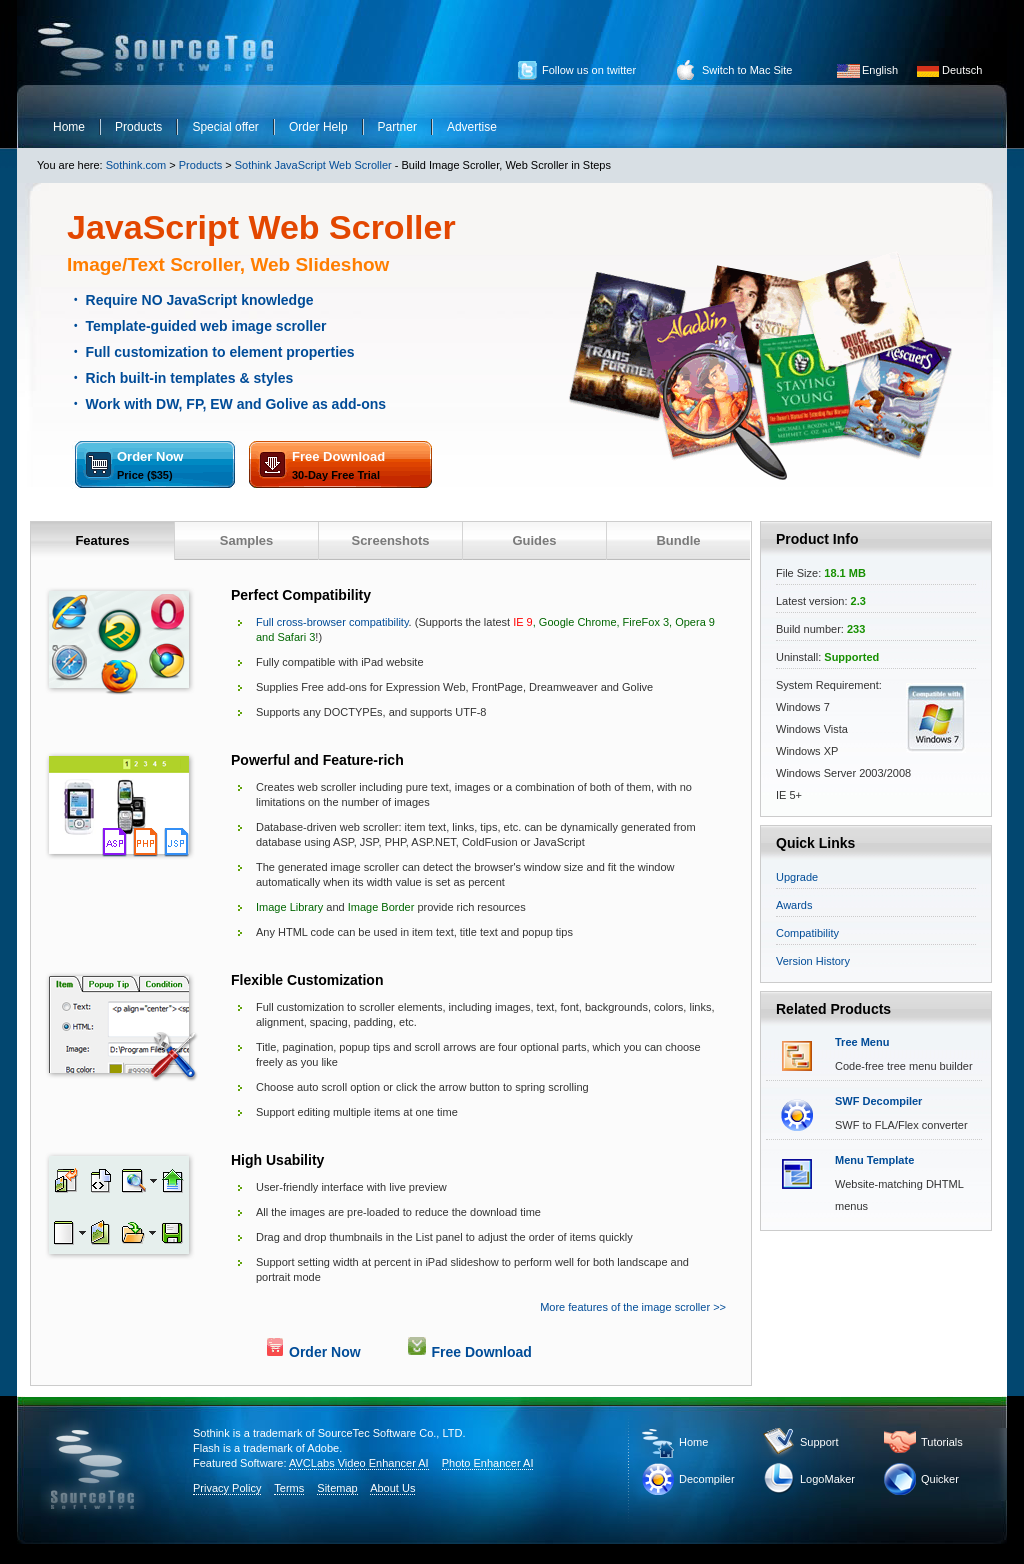 This screenshot has width=1024, height=1564. What do you see at coordinates (813, 961) in the screenshot?
I see `Version History` at bounding box center [813, 961].